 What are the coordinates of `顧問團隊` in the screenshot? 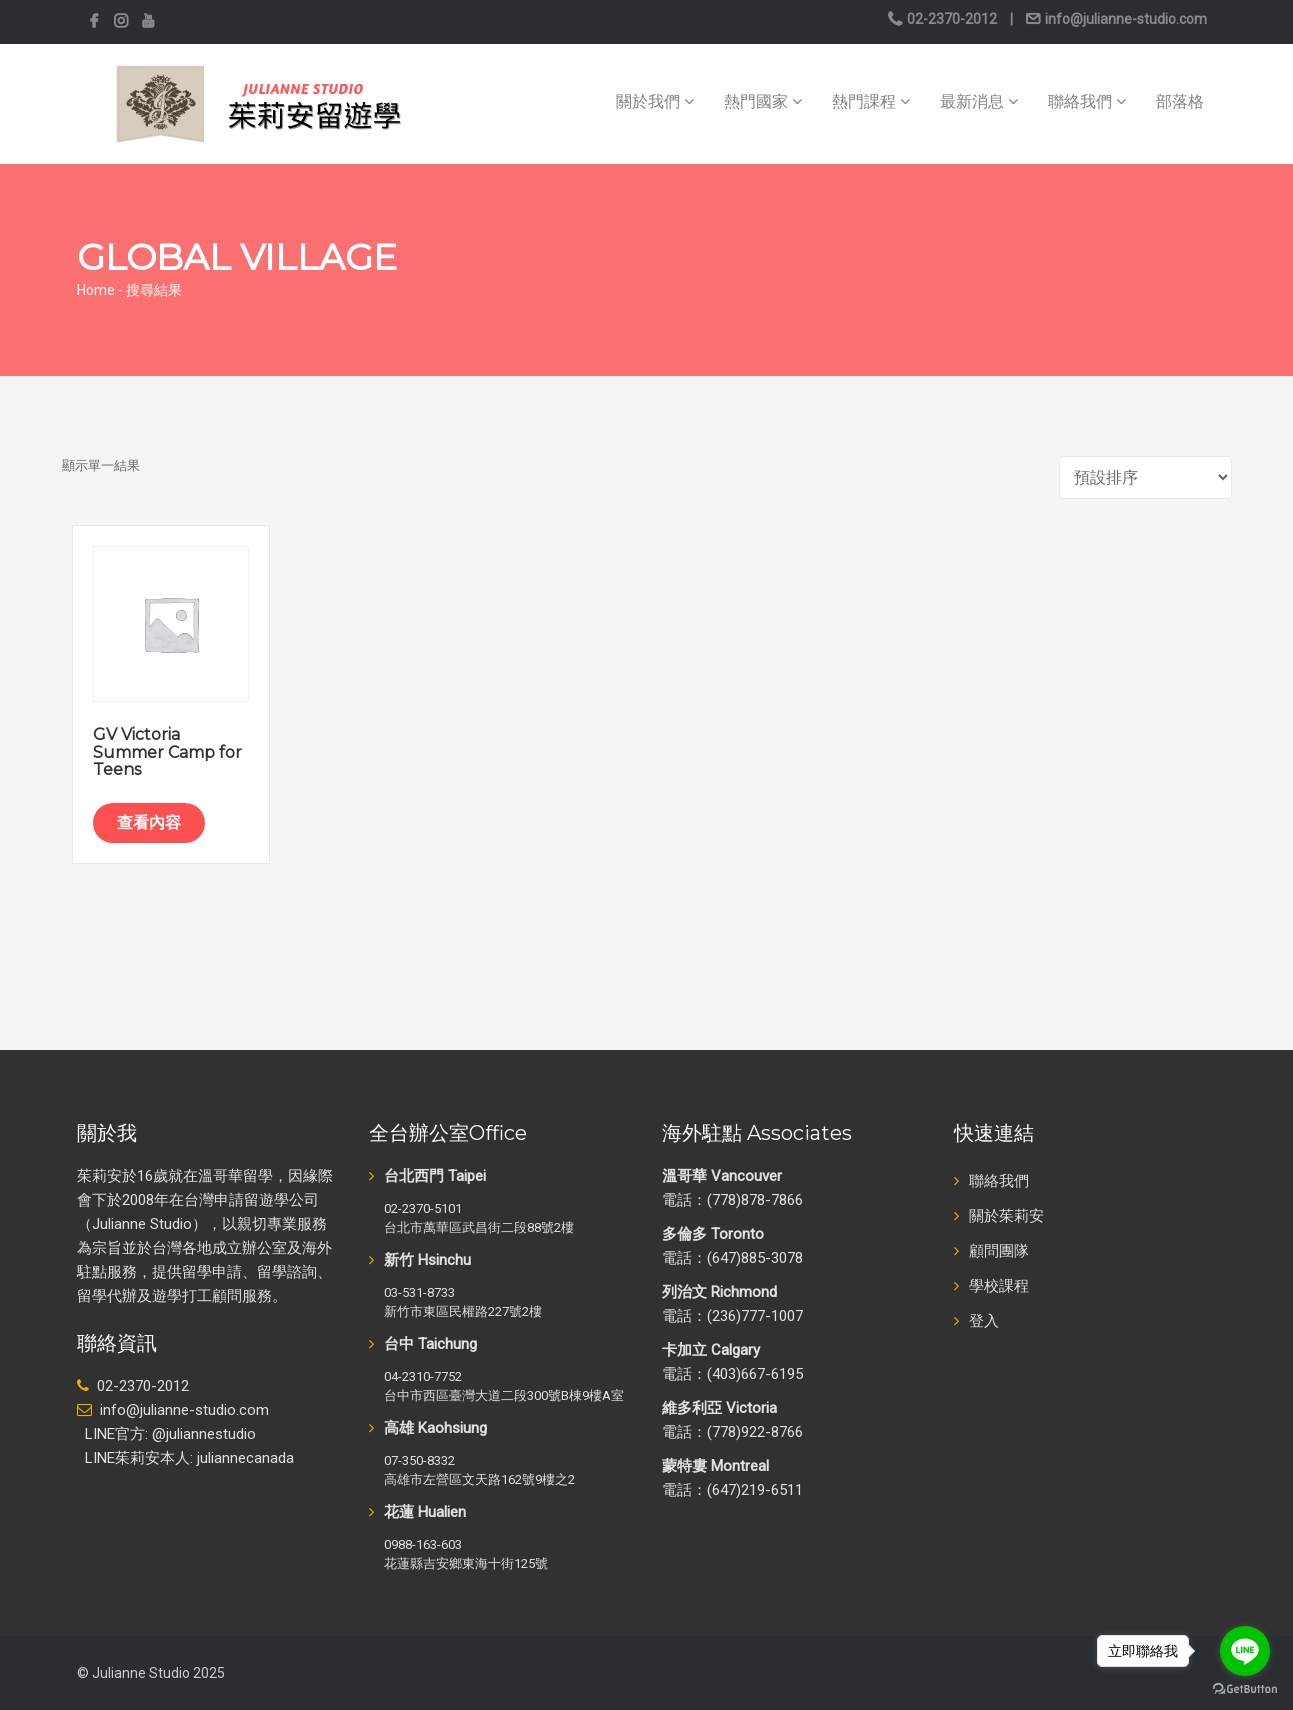 It's located at (999, 1251).